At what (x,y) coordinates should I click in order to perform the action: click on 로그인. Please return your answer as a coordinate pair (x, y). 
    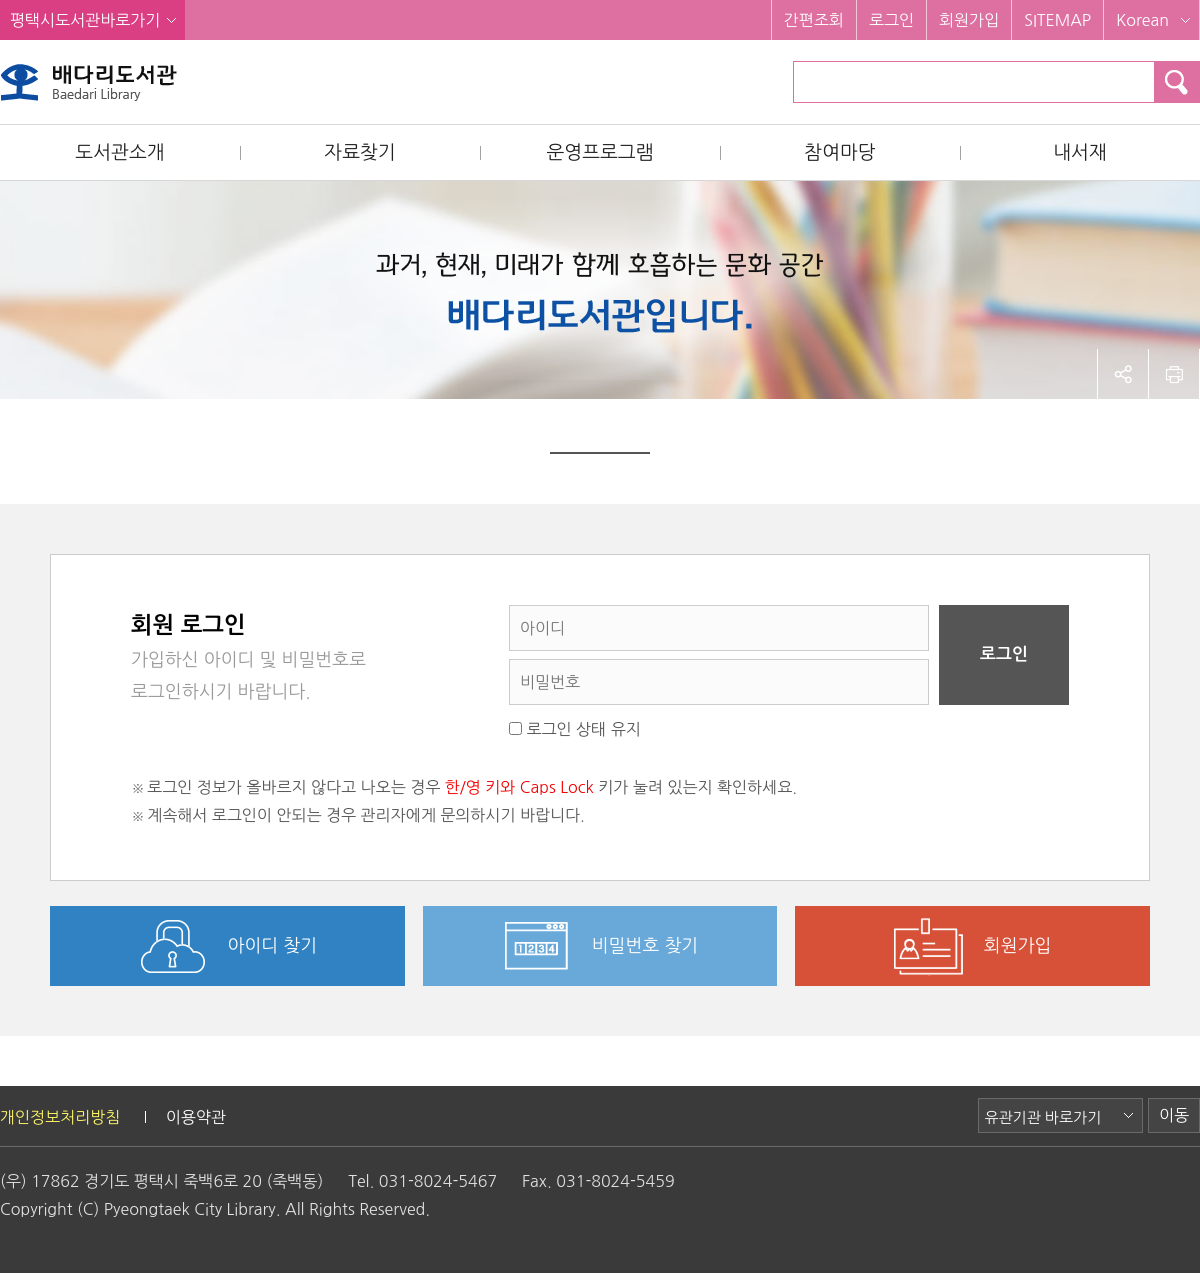
    Looking at the image, I should click on (891, 20).